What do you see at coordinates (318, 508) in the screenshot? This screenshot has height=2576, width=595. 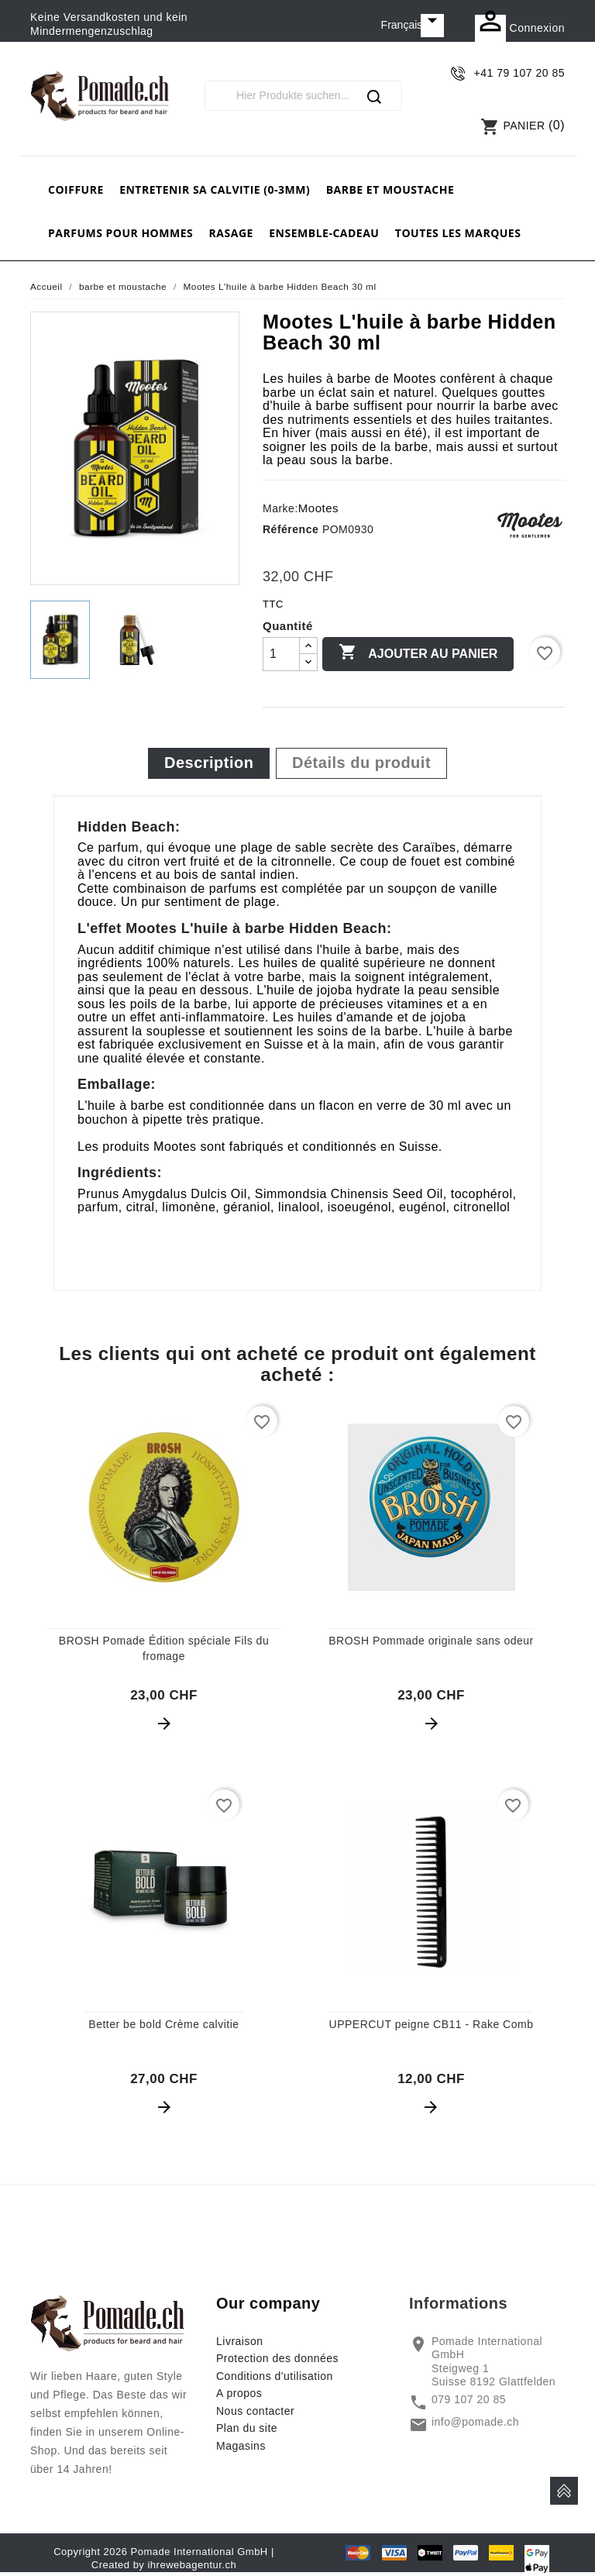 I see `Mootes` at bounding box center [318, 508].